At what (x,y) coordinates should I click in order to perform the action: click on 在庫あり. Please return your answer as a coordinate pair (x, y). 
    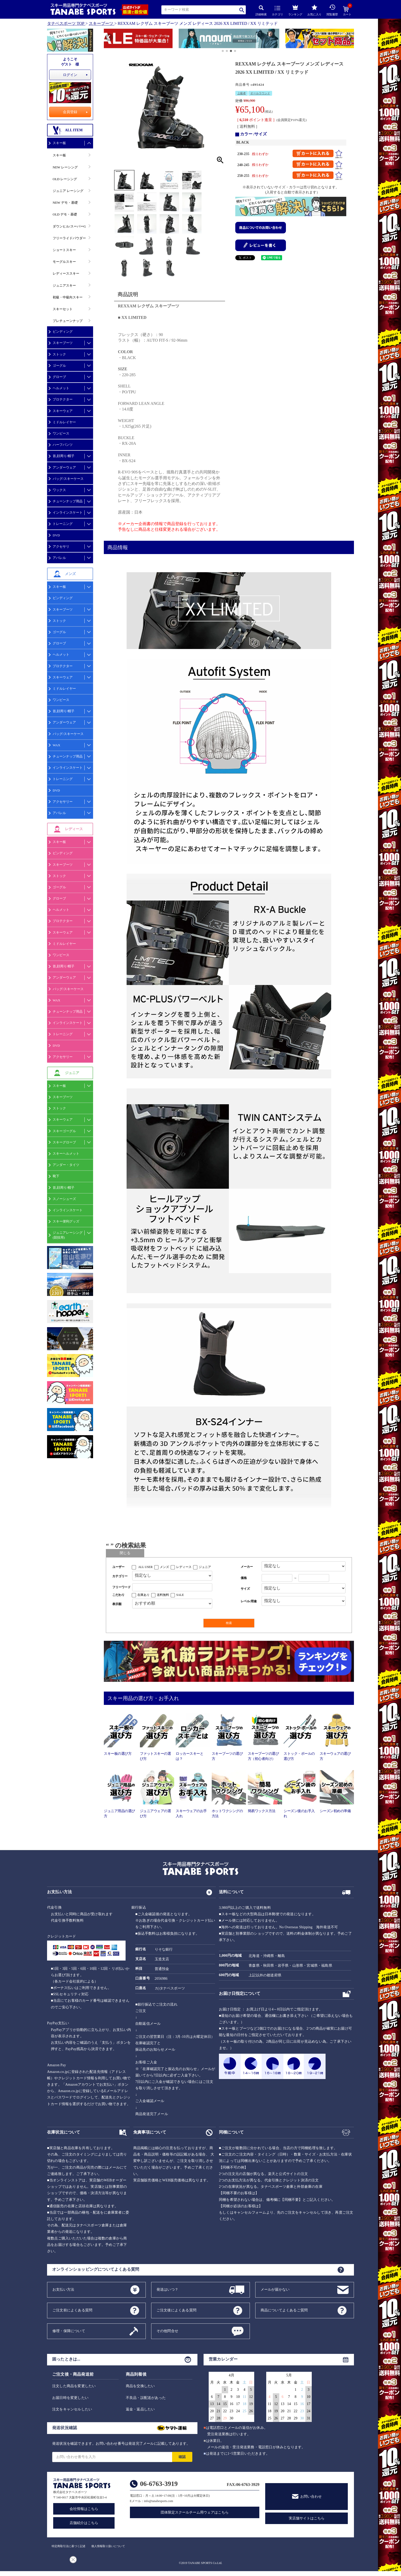
    Looking at the image, I should click on (143, 1595).